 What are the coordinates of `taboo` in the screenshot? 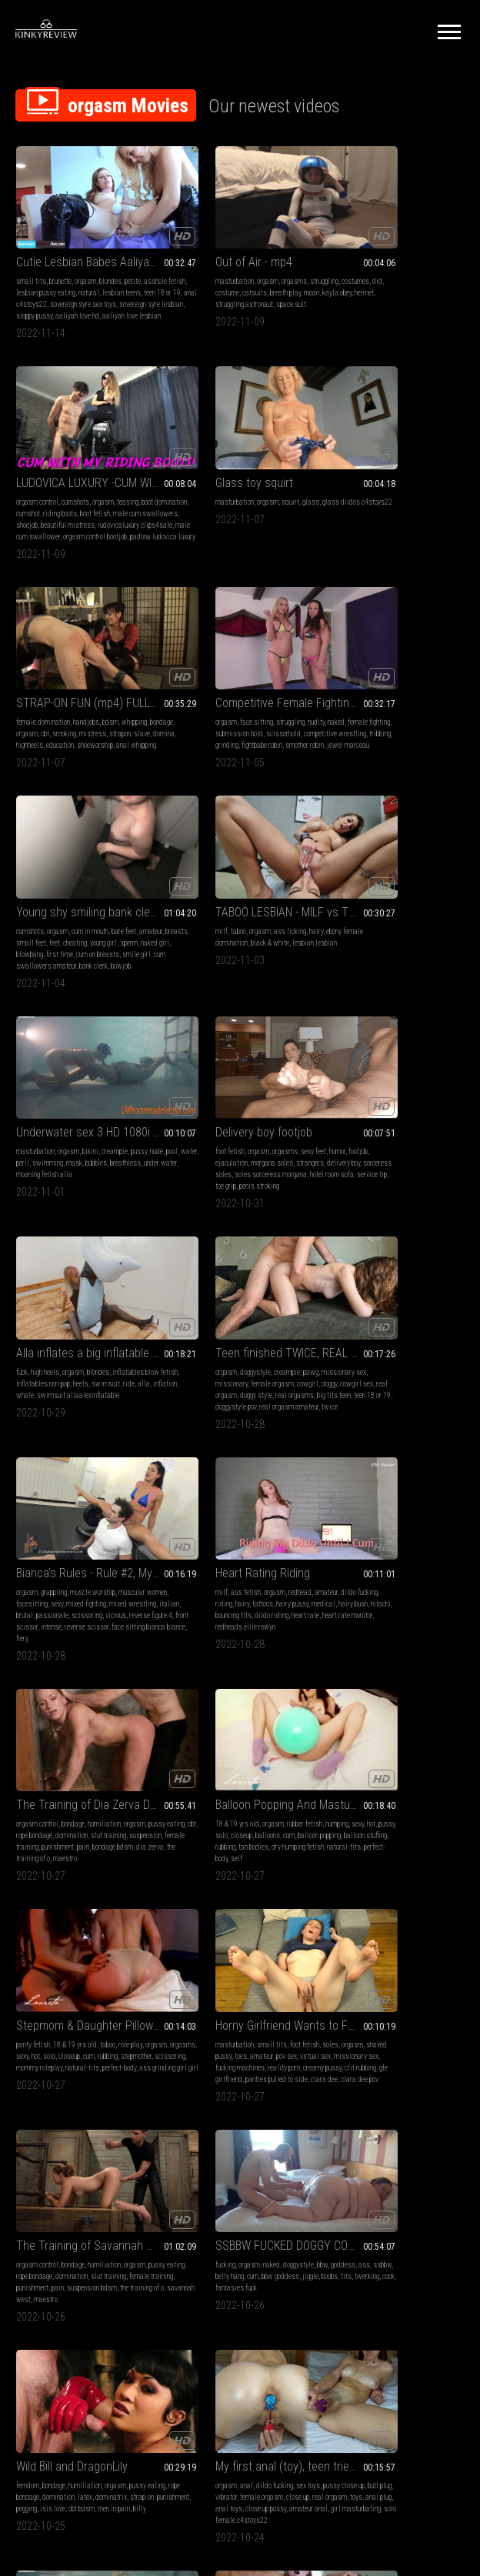 It's located at (194, 670).